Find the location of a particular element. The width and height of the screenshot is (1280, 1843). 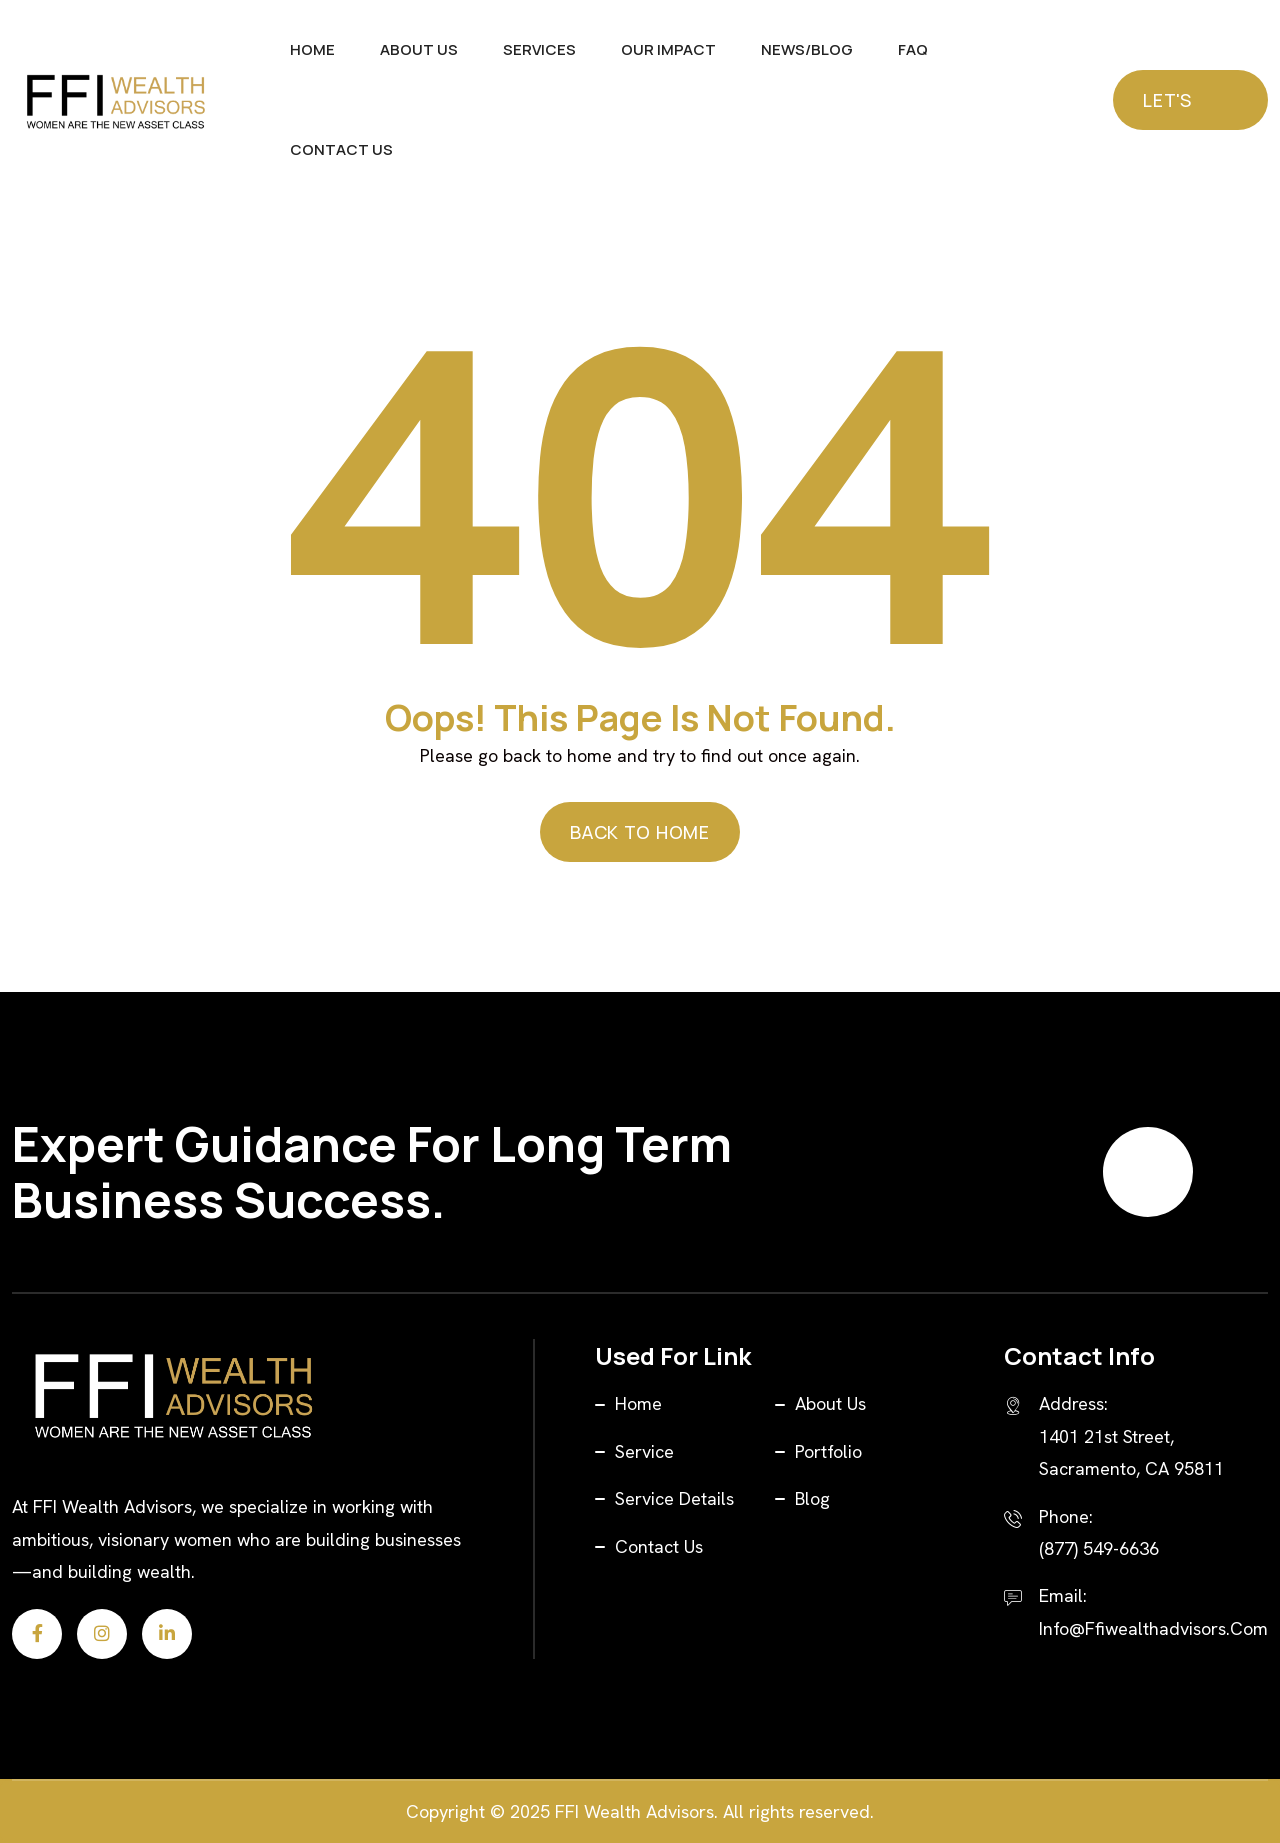

Services is located at coordinates (539, 49).